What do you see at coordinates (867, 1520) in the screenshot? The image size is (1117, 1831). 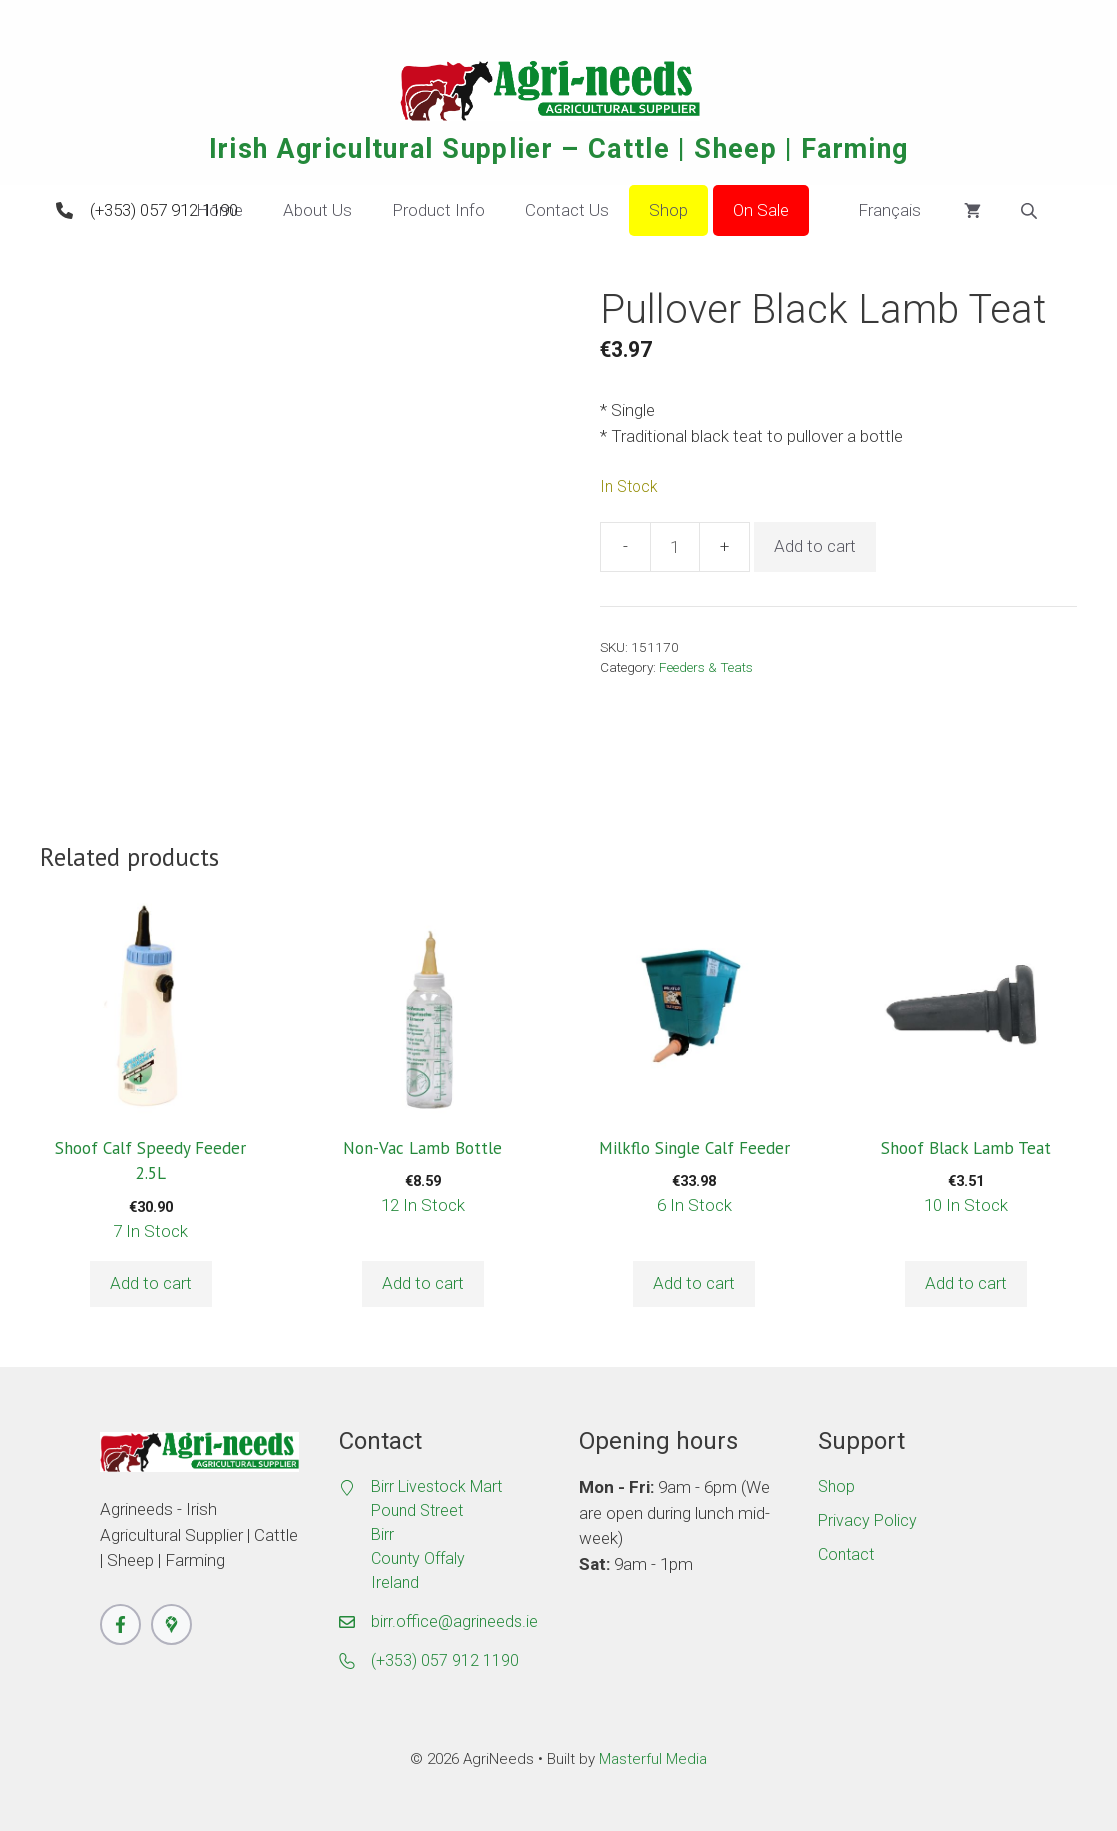 I see `Privacy Policy` at bounding box center [867, 1520].